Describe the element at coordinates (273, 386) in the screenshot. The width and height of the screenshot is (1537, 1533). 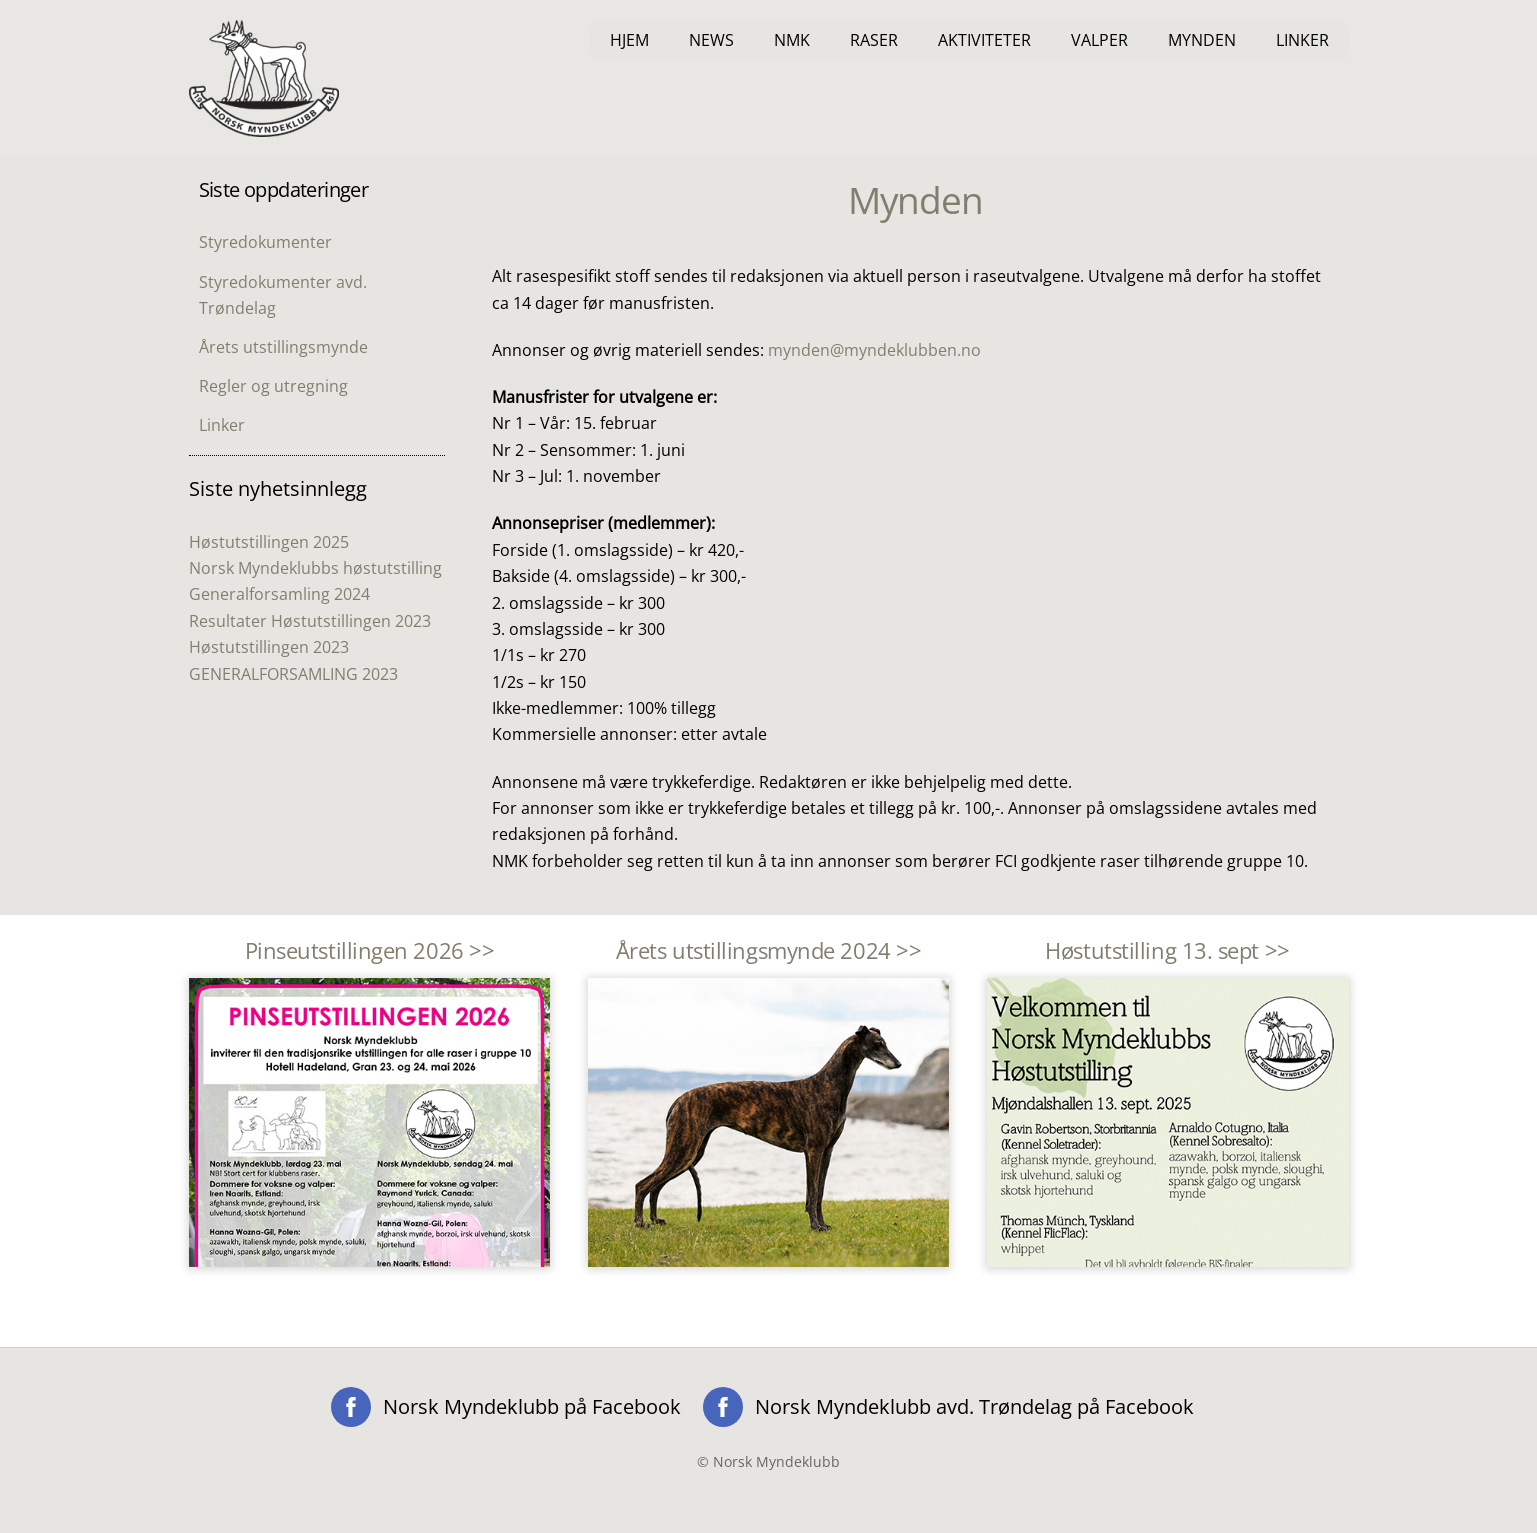
I see `Regler og utregning` at that location.